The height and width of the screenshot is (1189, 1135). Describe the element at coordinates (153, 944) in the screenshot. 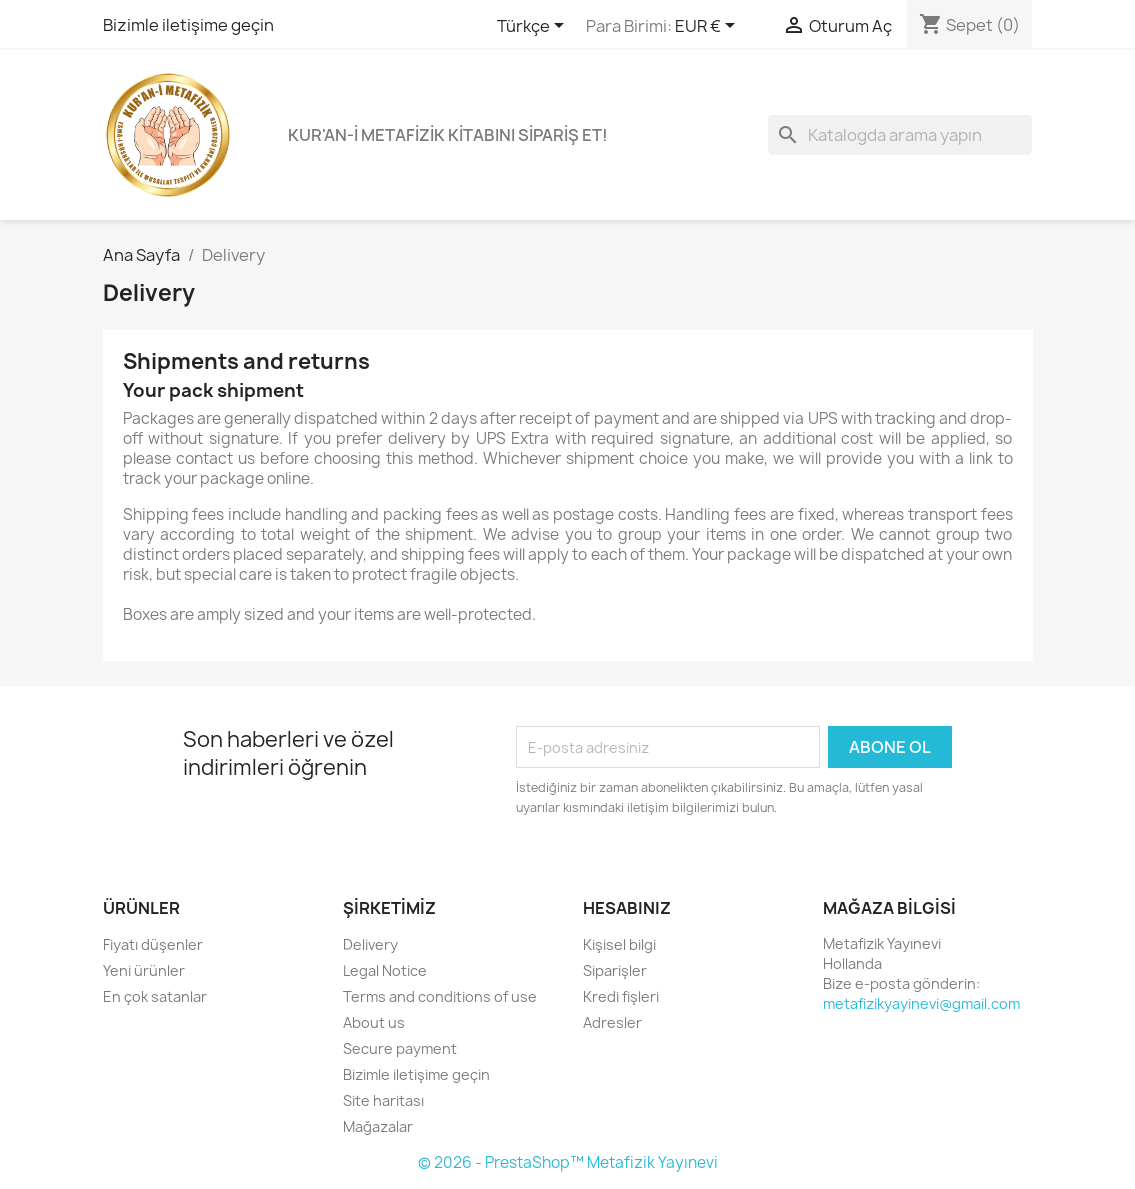

I see `Fiyatı düşenler` at that location.